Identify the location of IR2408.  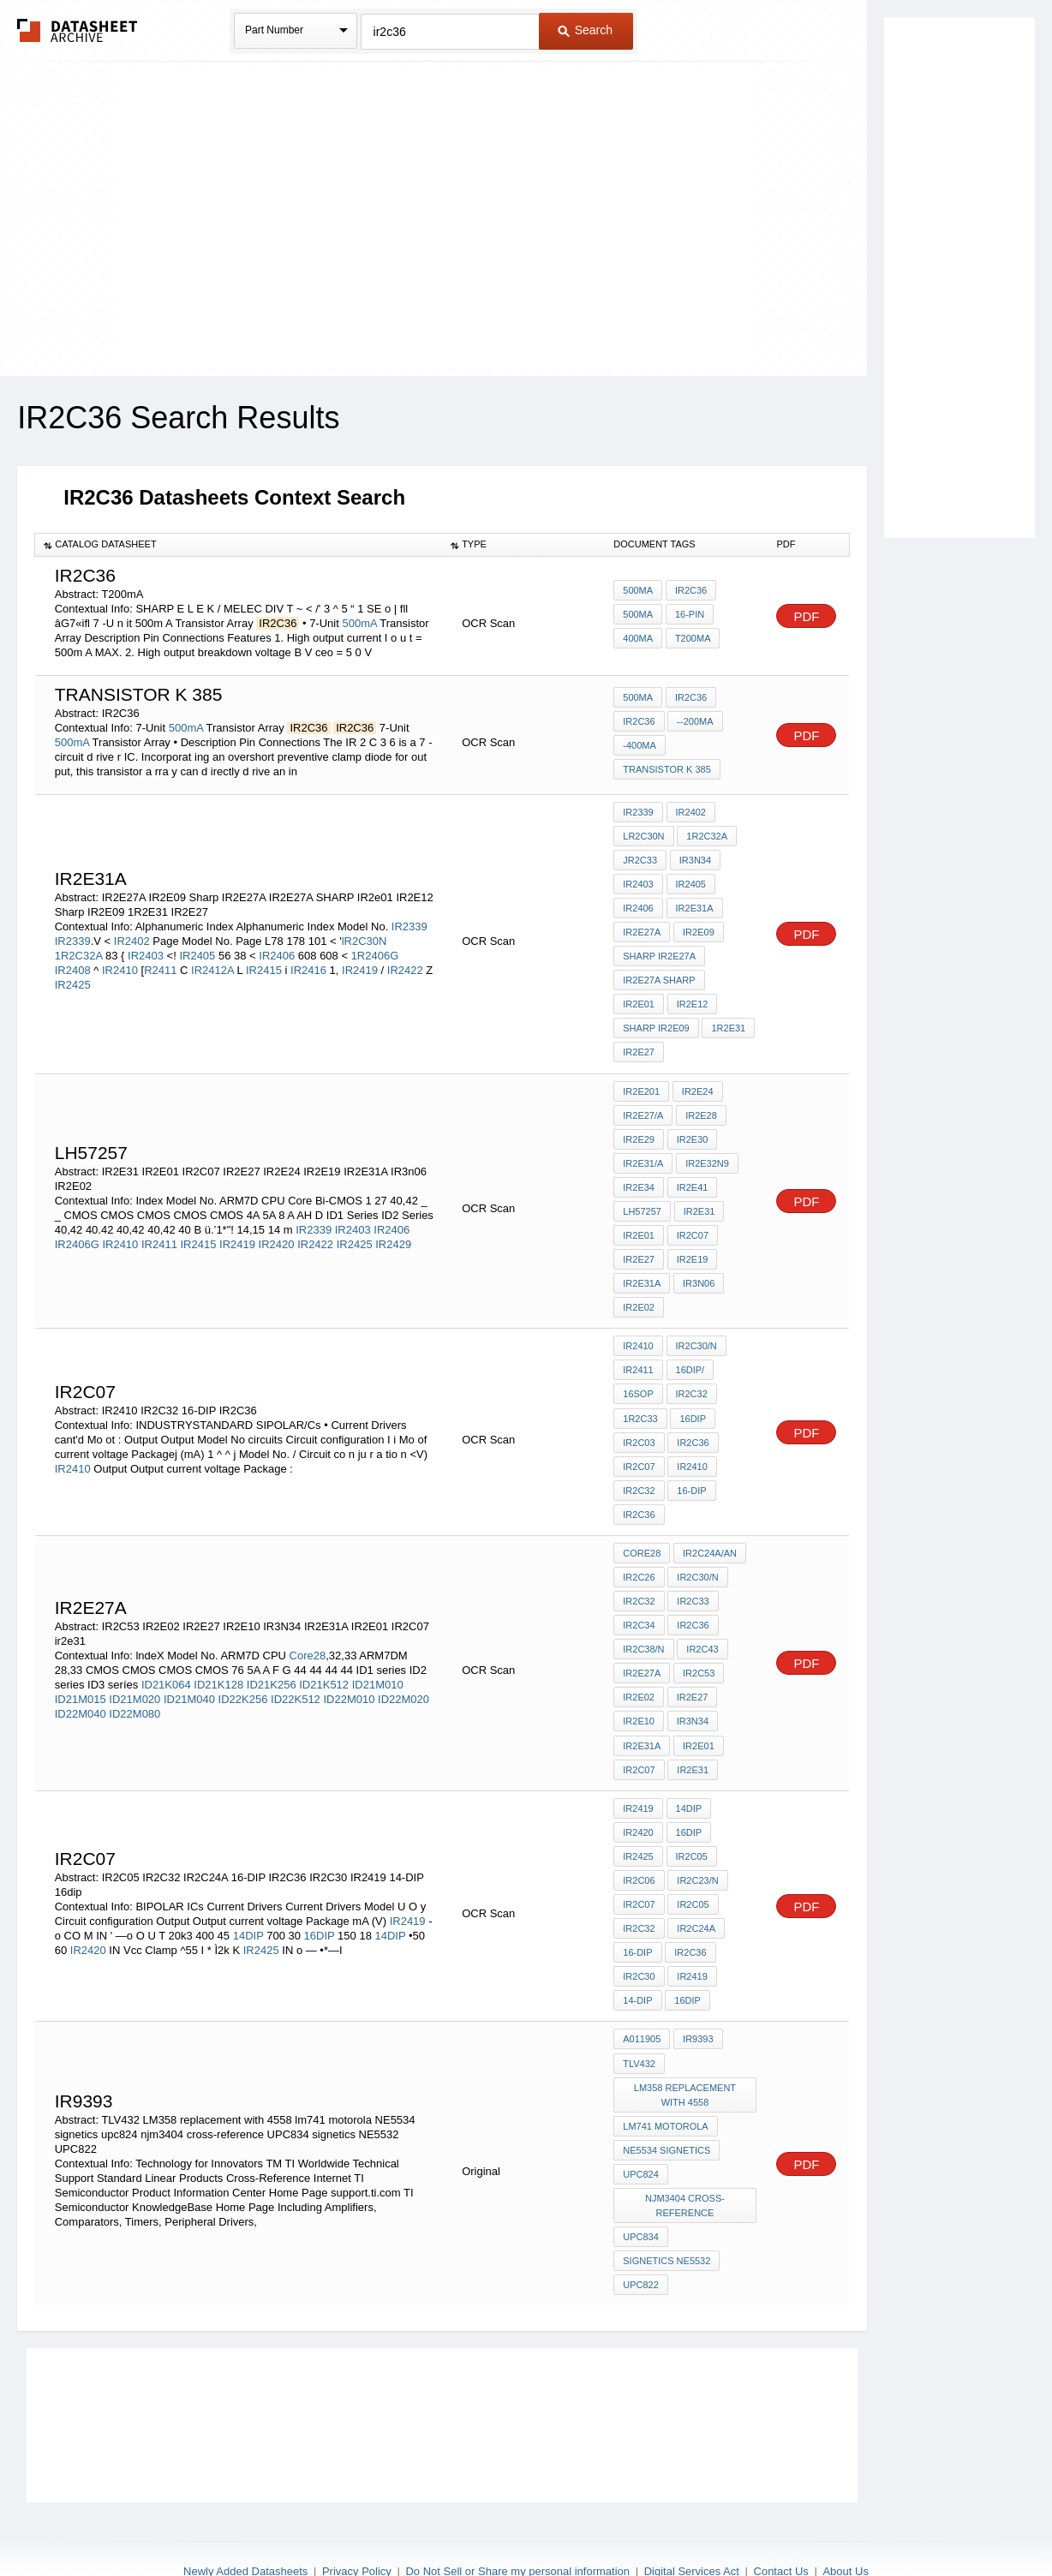
(74, 965).